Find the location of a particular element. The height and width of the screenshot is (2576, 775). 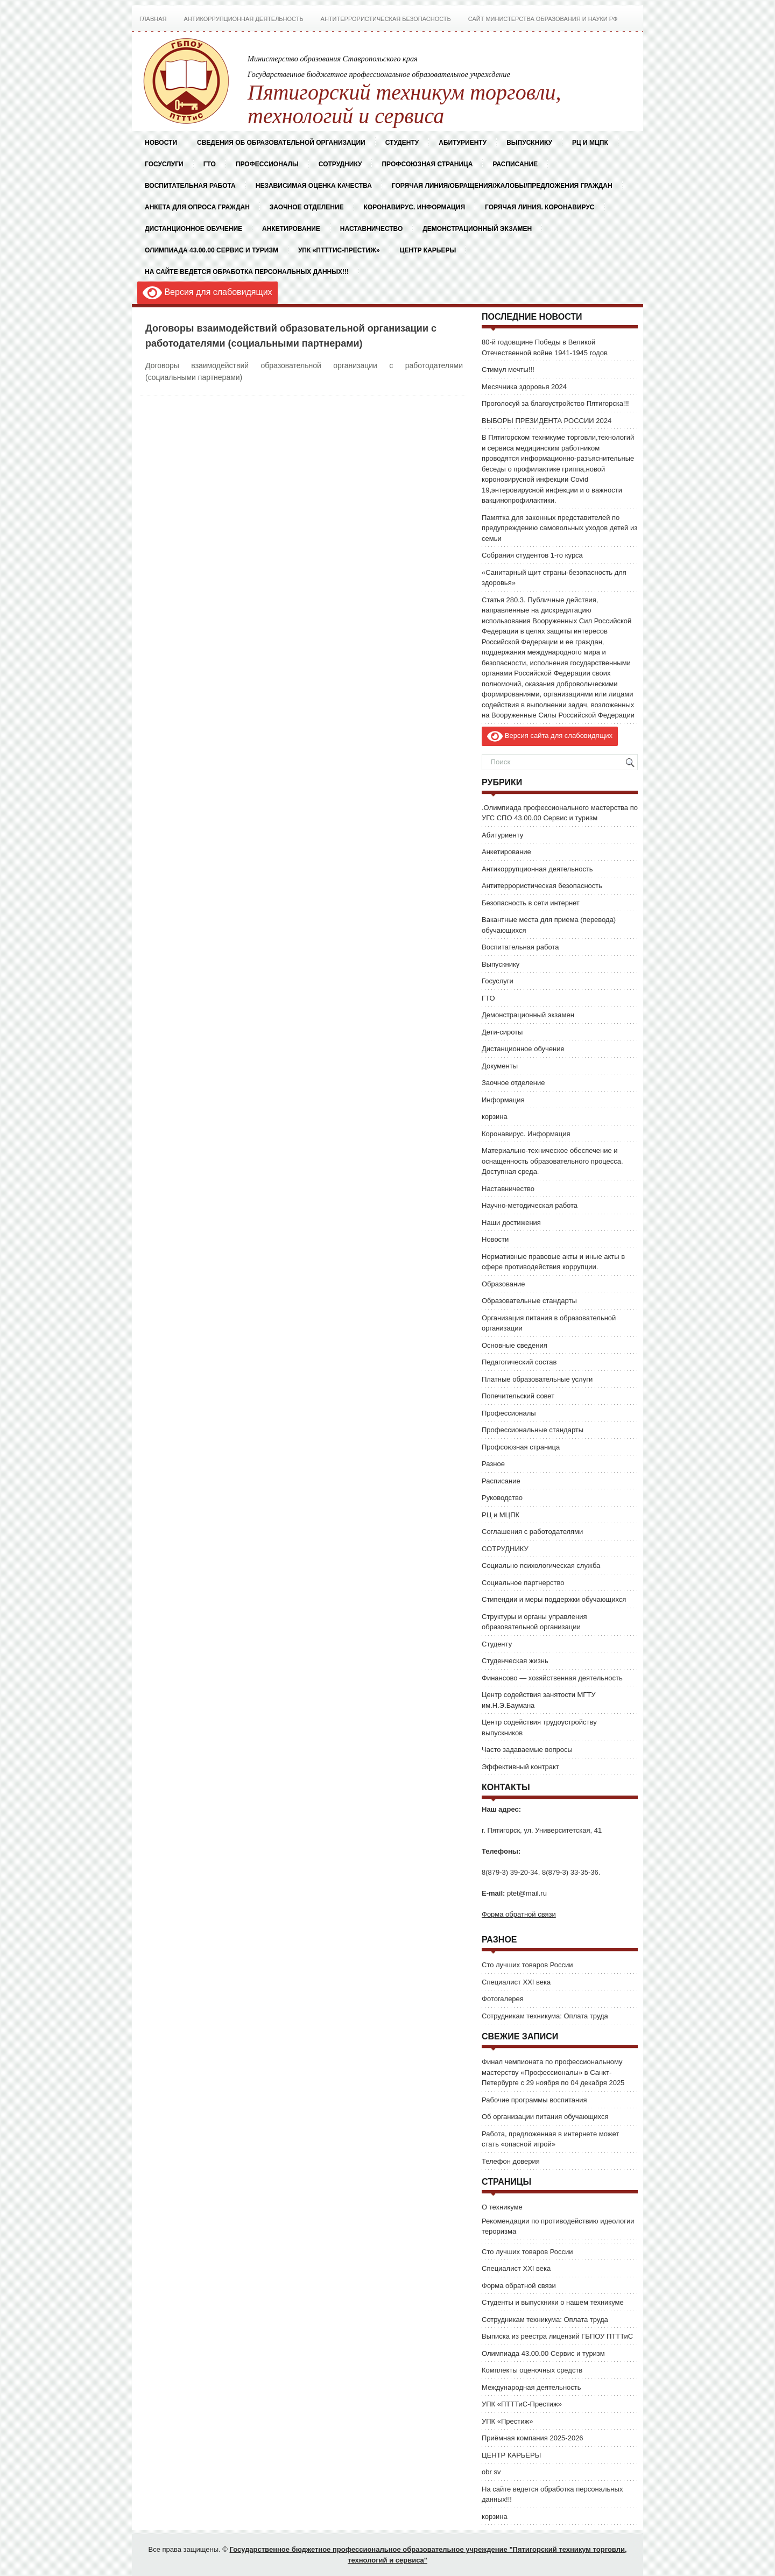

Социально психологическая служба is located at coordinates (541, 1565).